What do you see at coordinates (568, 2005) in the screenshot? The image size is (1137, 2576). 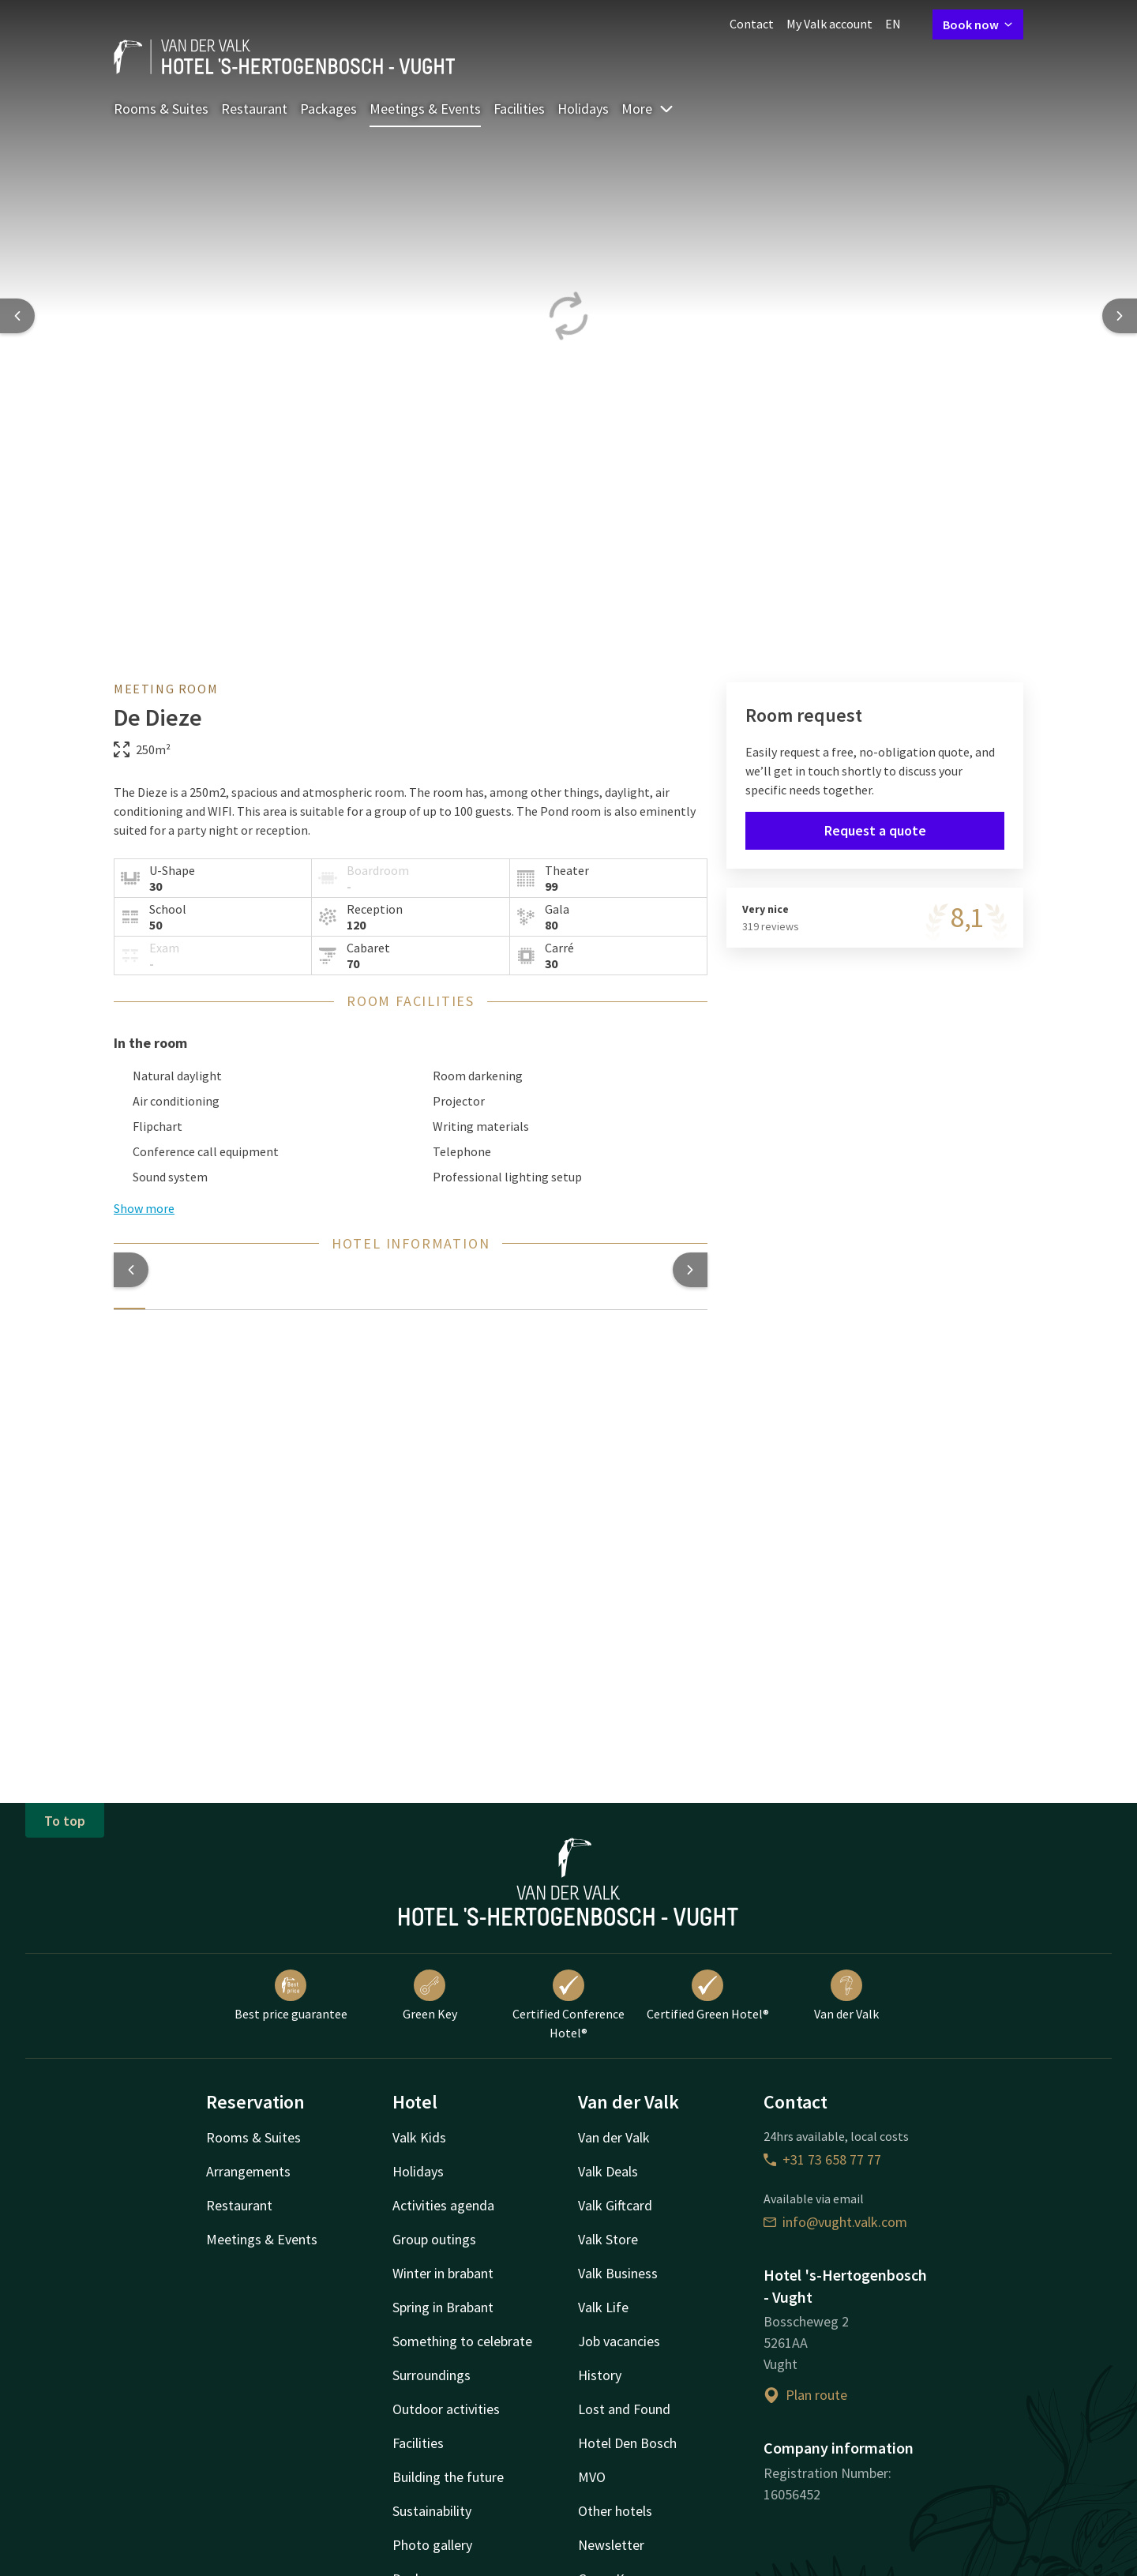 I see `Certified Conference Hotel®` at bounding box center [568, 2005].